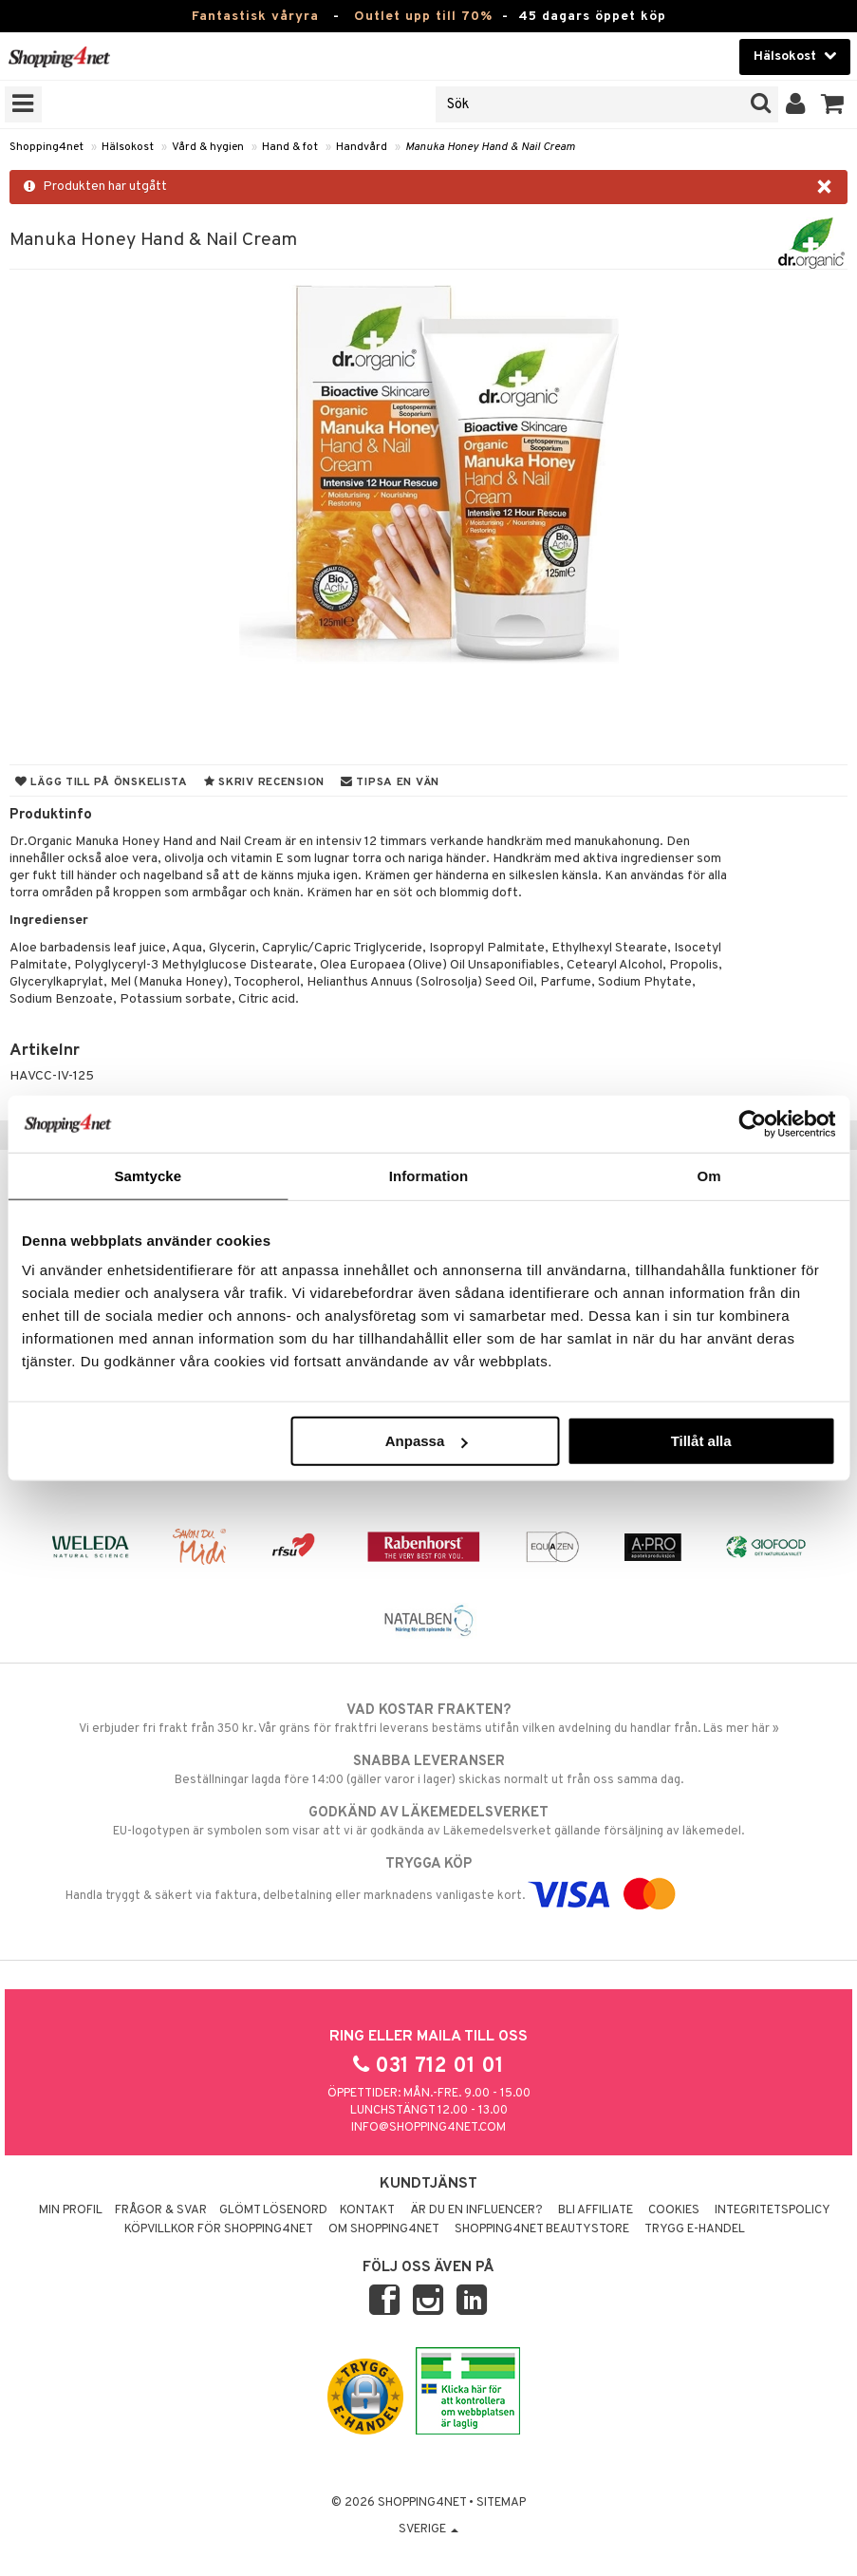  Describe the element at coordinates (490, 147) in the screenshot. I see `Manuka Honey Hand & Nail Cream` at that location.